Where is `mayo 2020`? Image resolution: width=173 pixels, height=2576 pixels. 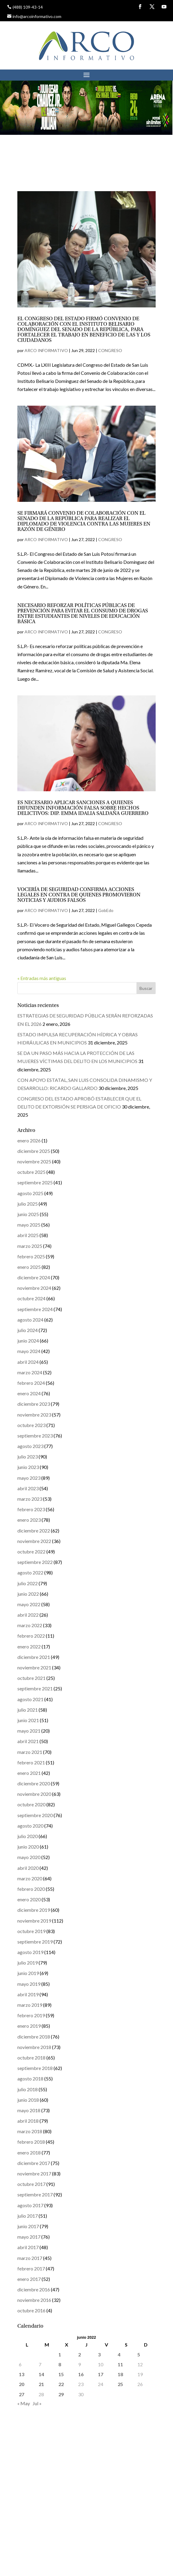
mayo 2020 is located at coordinates (28, 1857).